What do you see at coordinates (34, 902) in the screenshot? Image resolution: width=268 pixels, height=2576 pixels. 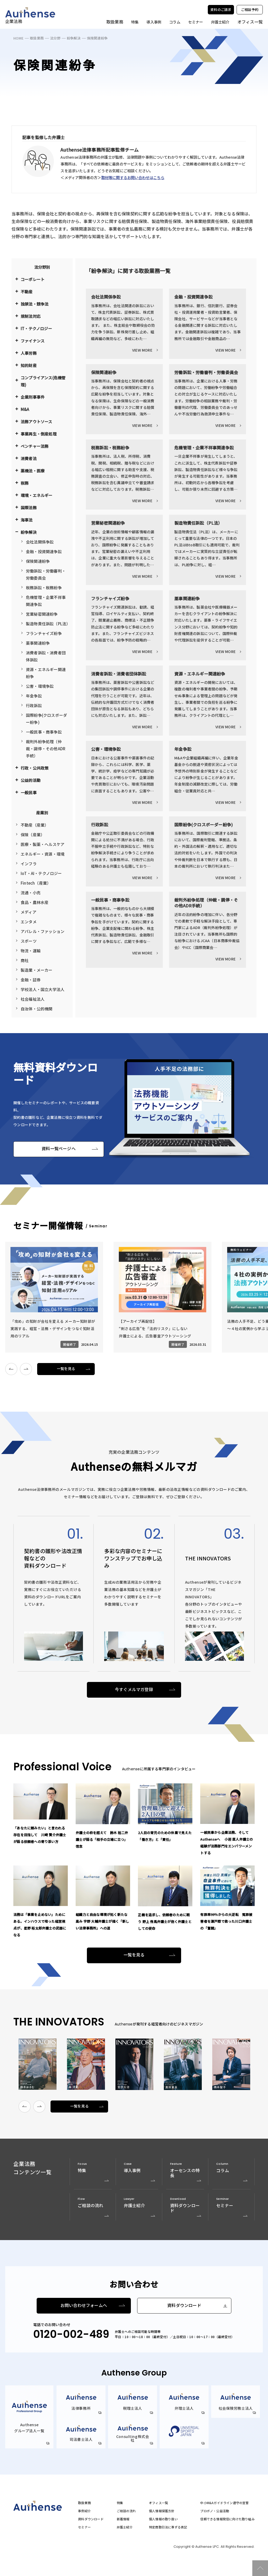 I see `食品・農林水産` at bounding box center [34, 902].